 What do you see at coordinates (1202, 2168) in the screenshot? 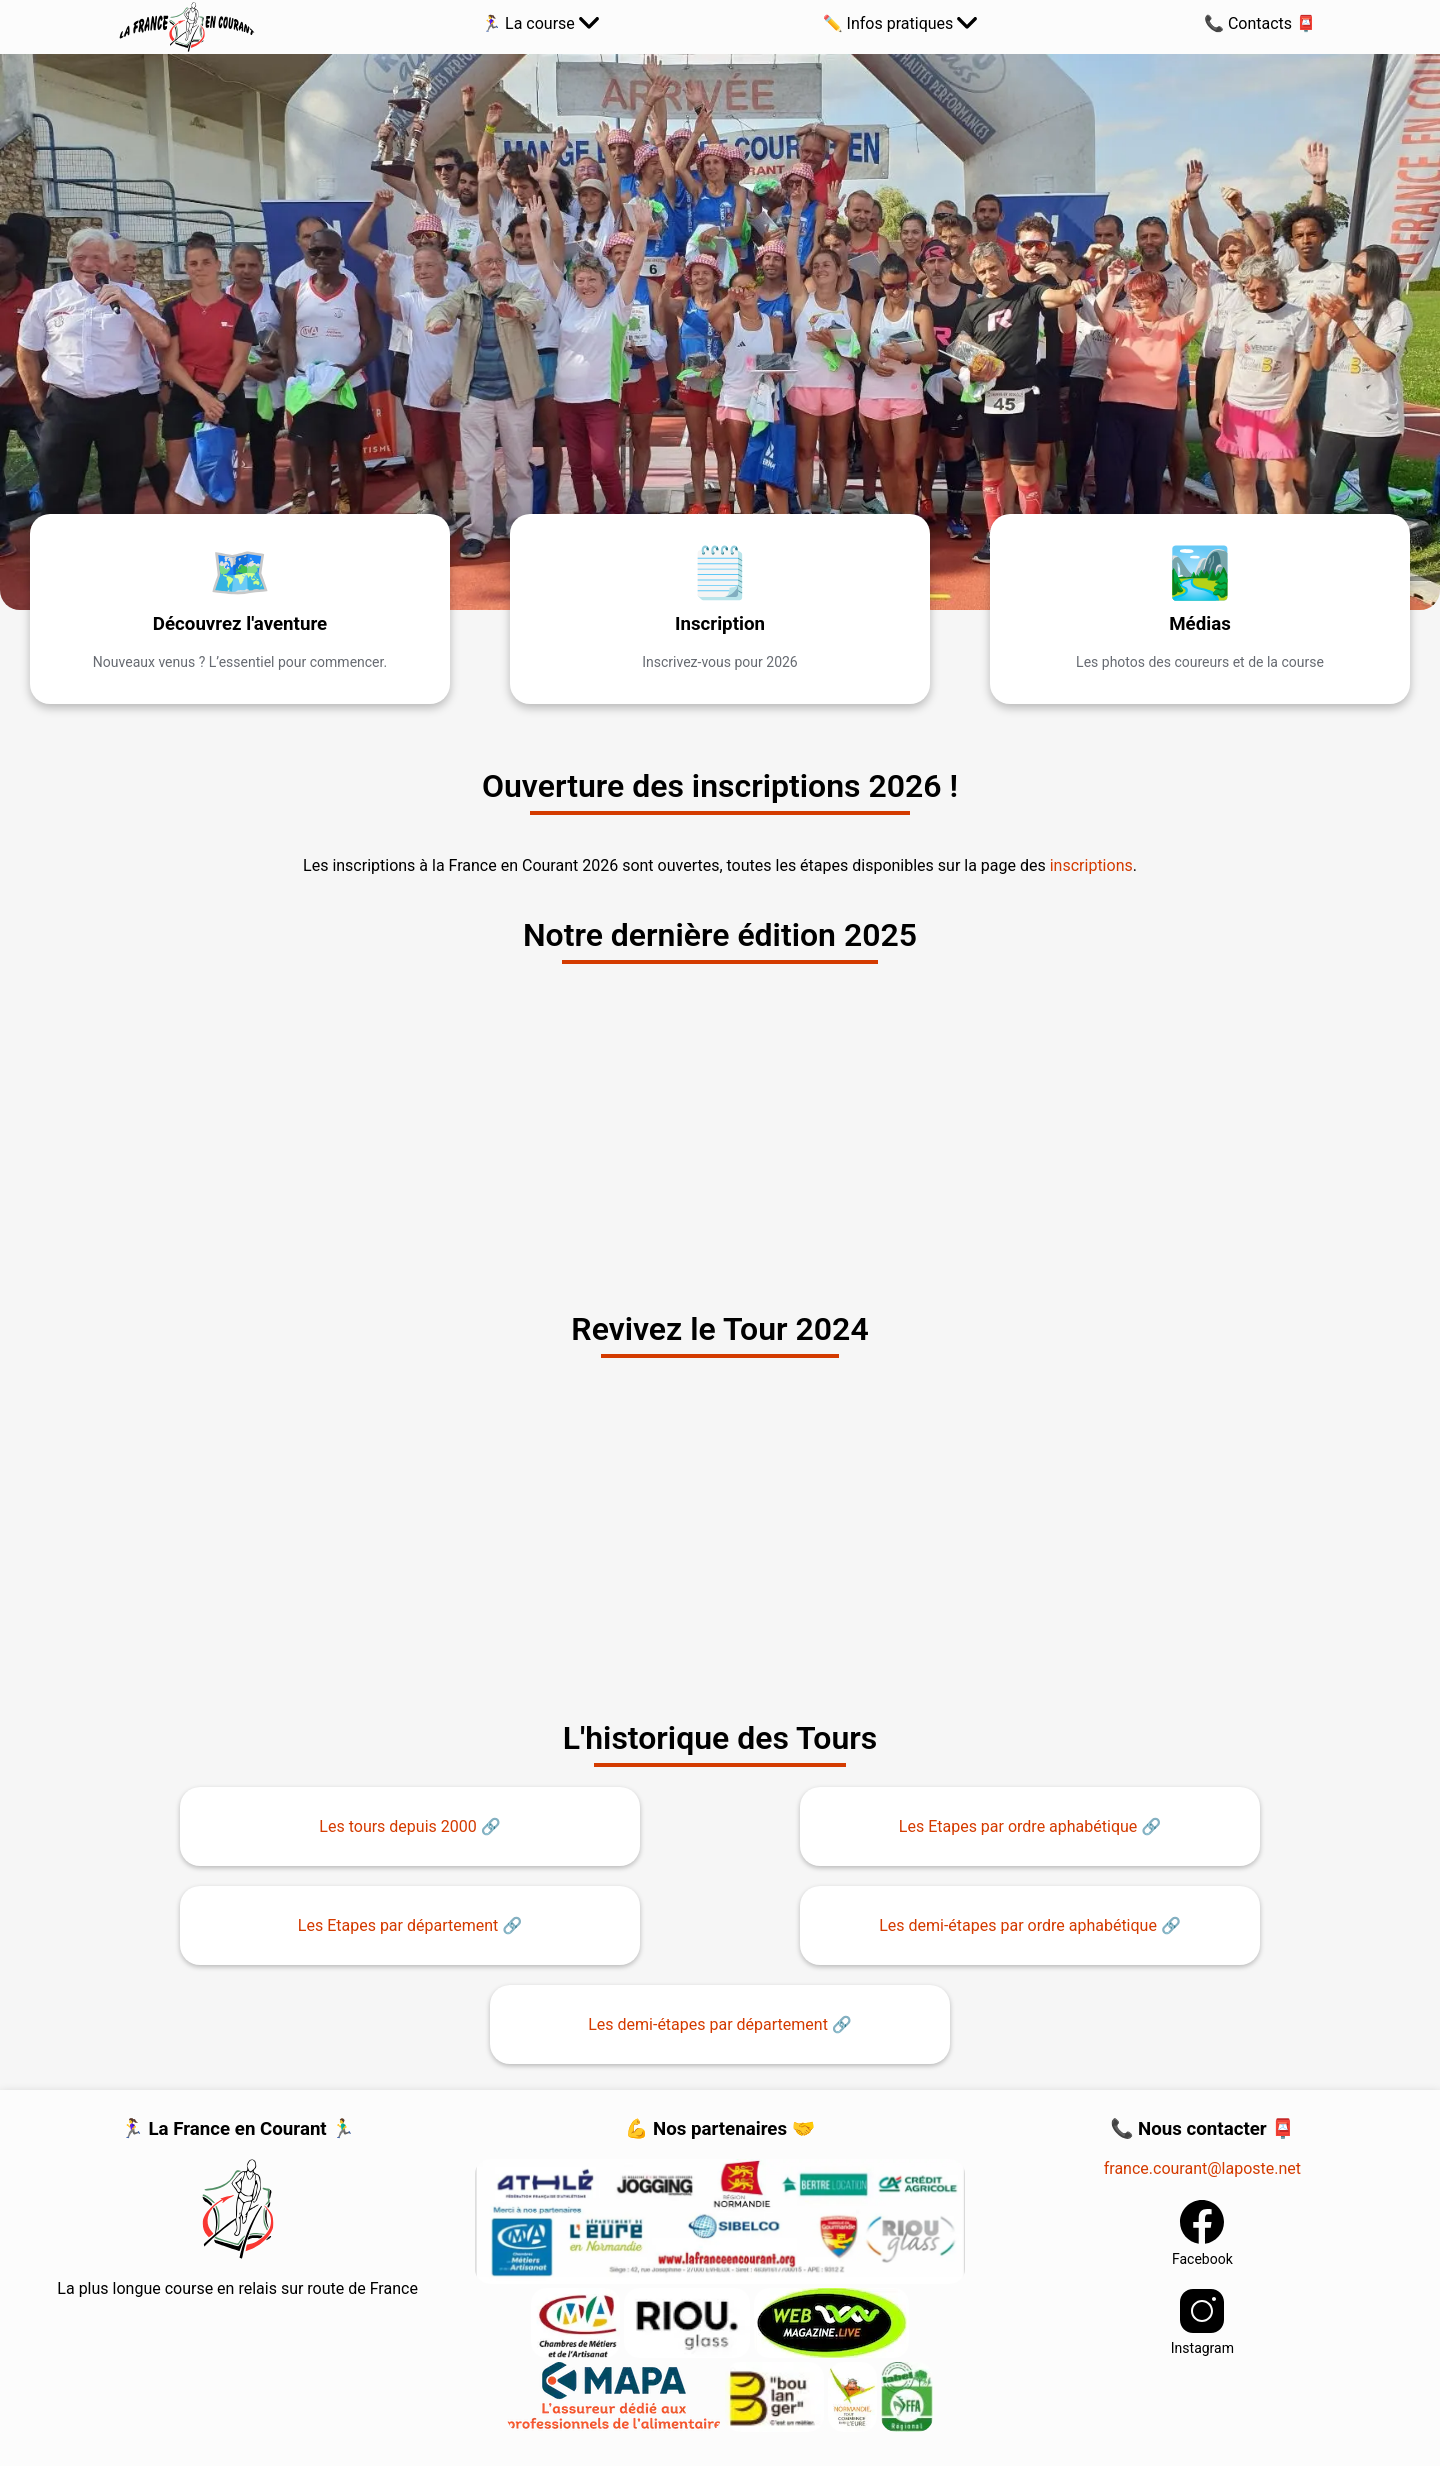
I see `france.courant@laposte.net` at bounding box center [1202, 2168].